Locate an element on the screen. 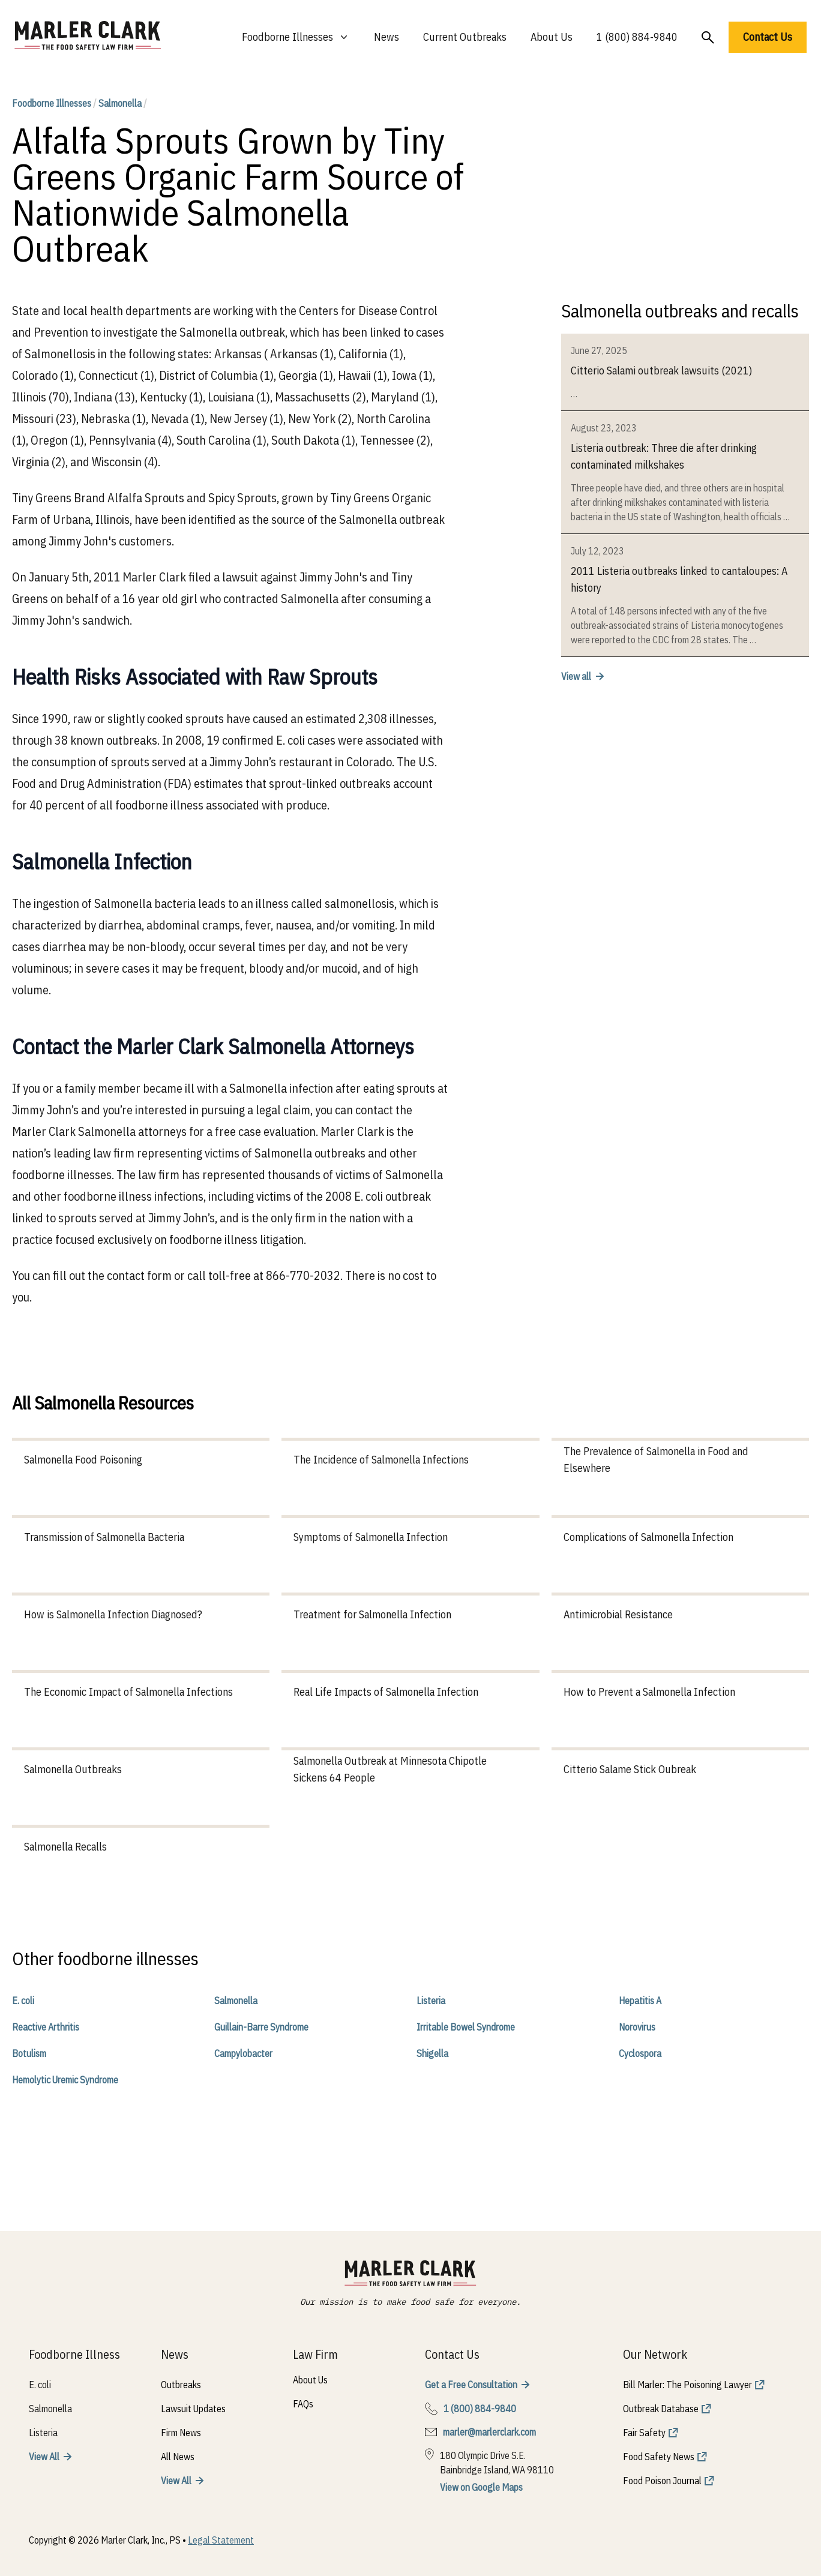  Guillain-Barre Syndrome is located at coordinates (261, 2027).